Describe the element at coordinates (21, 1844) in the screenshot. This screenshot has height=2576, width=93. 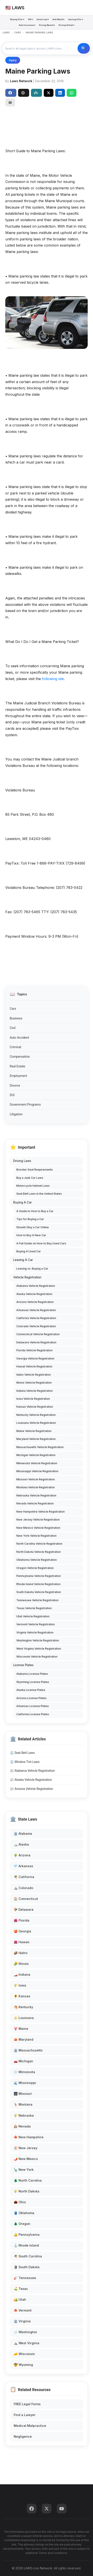
I see `🏔️ Alaska` at that location.